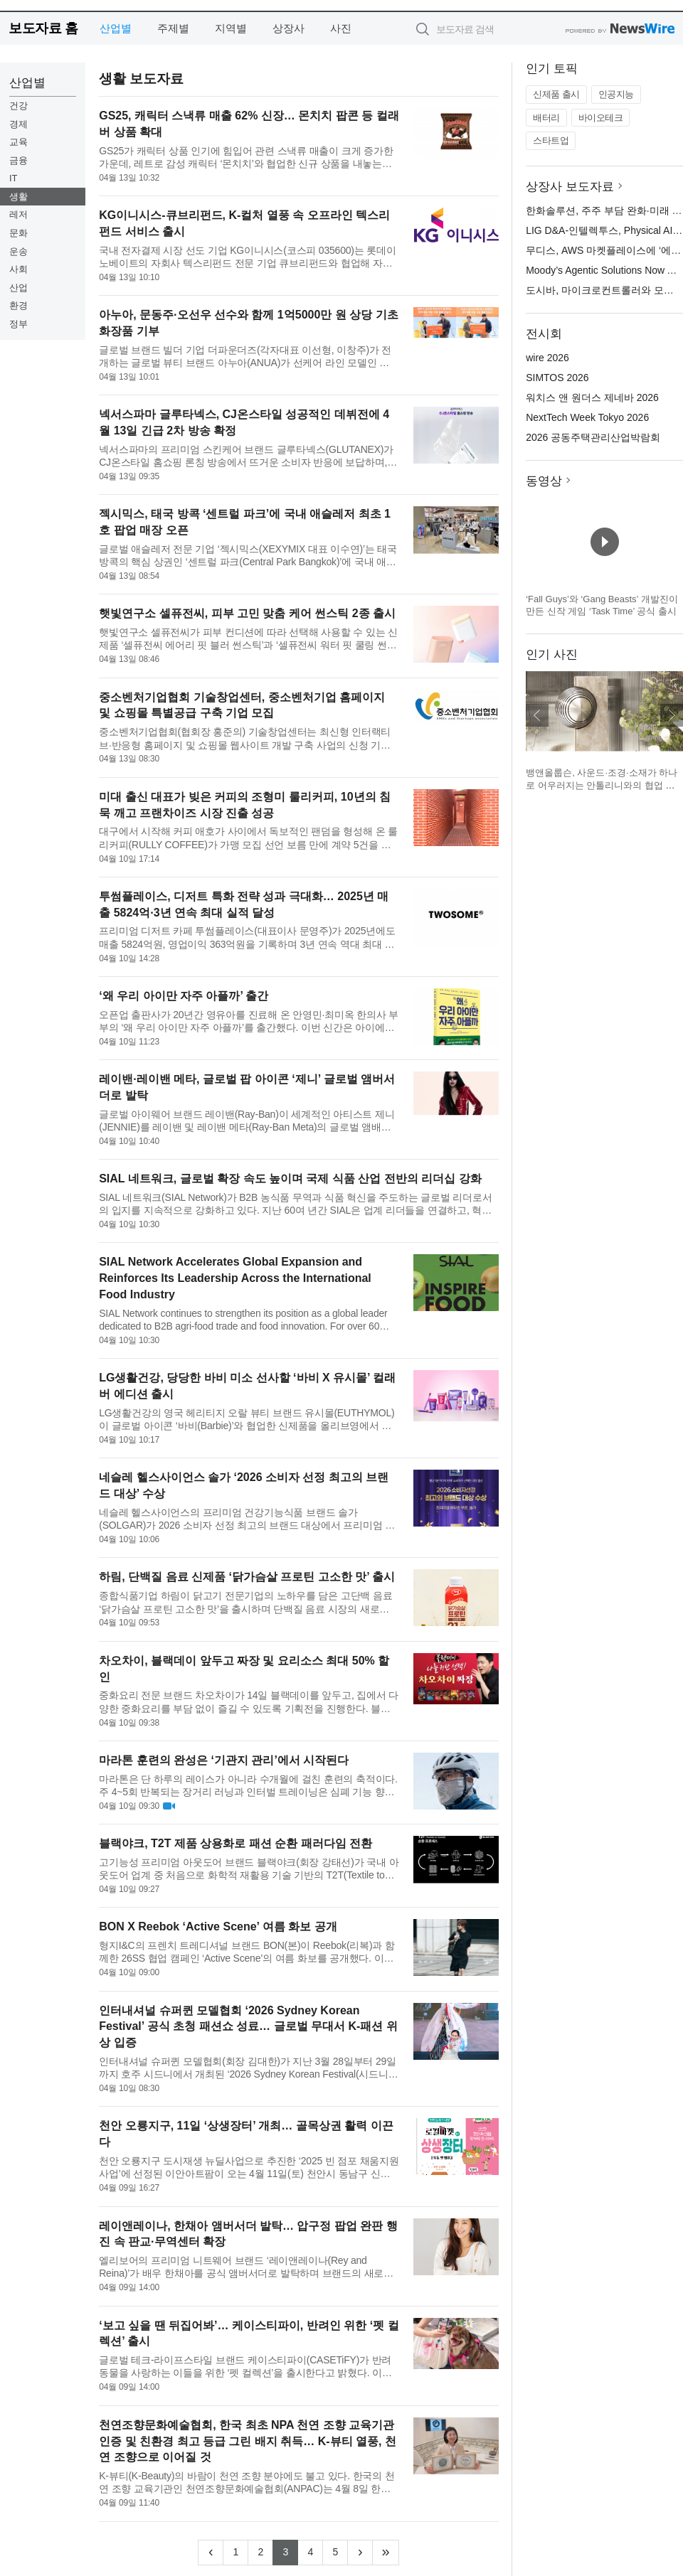 The width and height of the screenshot is (683, 2576). What do you see at coordinates (18, 214) in the screenshot?
I see `레저` at bounding box center [18, 214].